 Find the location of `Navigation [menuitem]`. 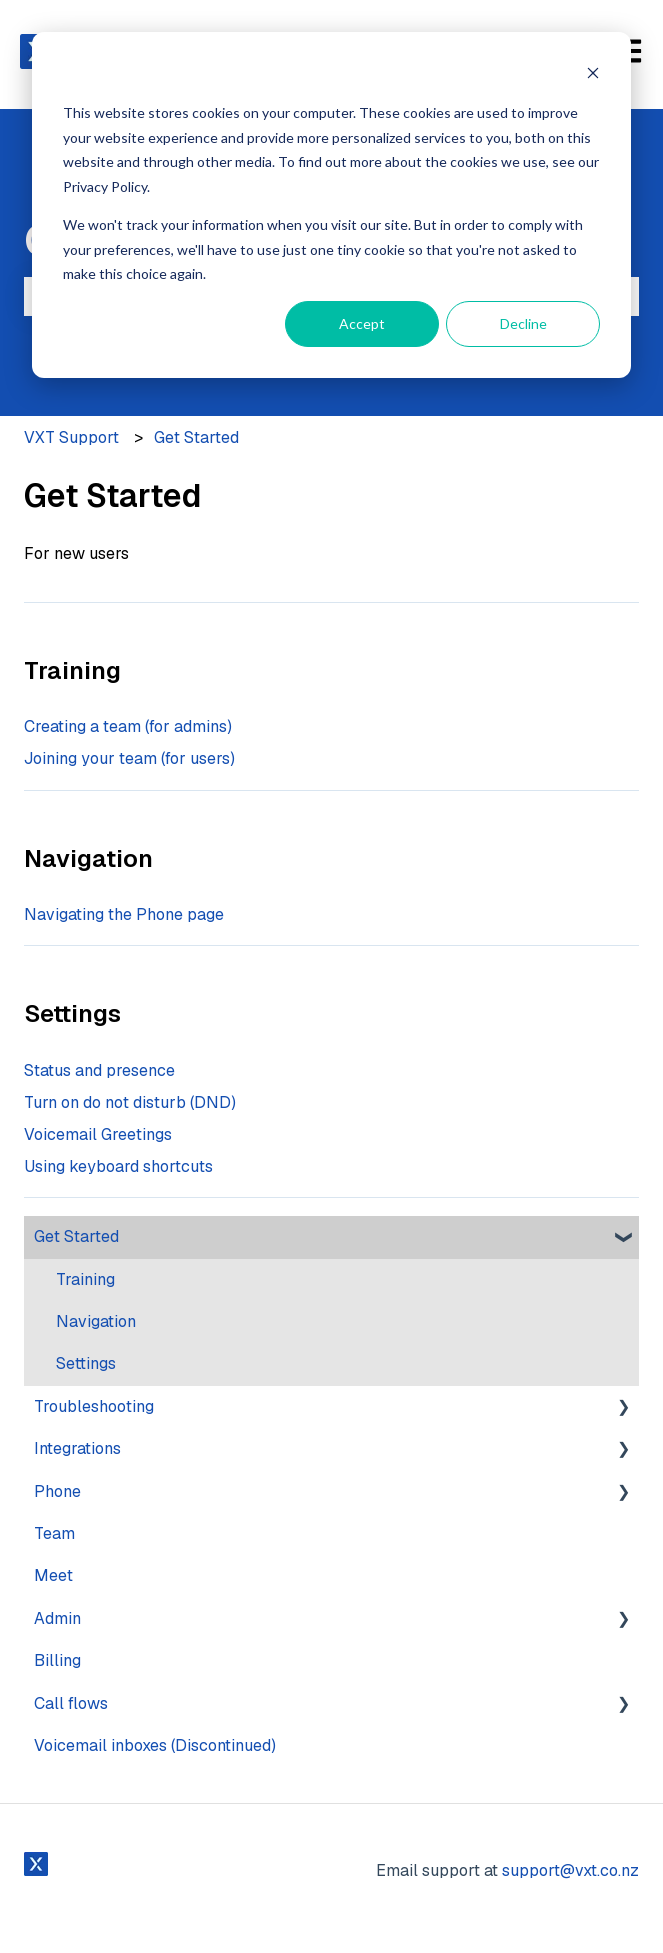

Navigation [menuitem] is located at coordinates (96, 1321).